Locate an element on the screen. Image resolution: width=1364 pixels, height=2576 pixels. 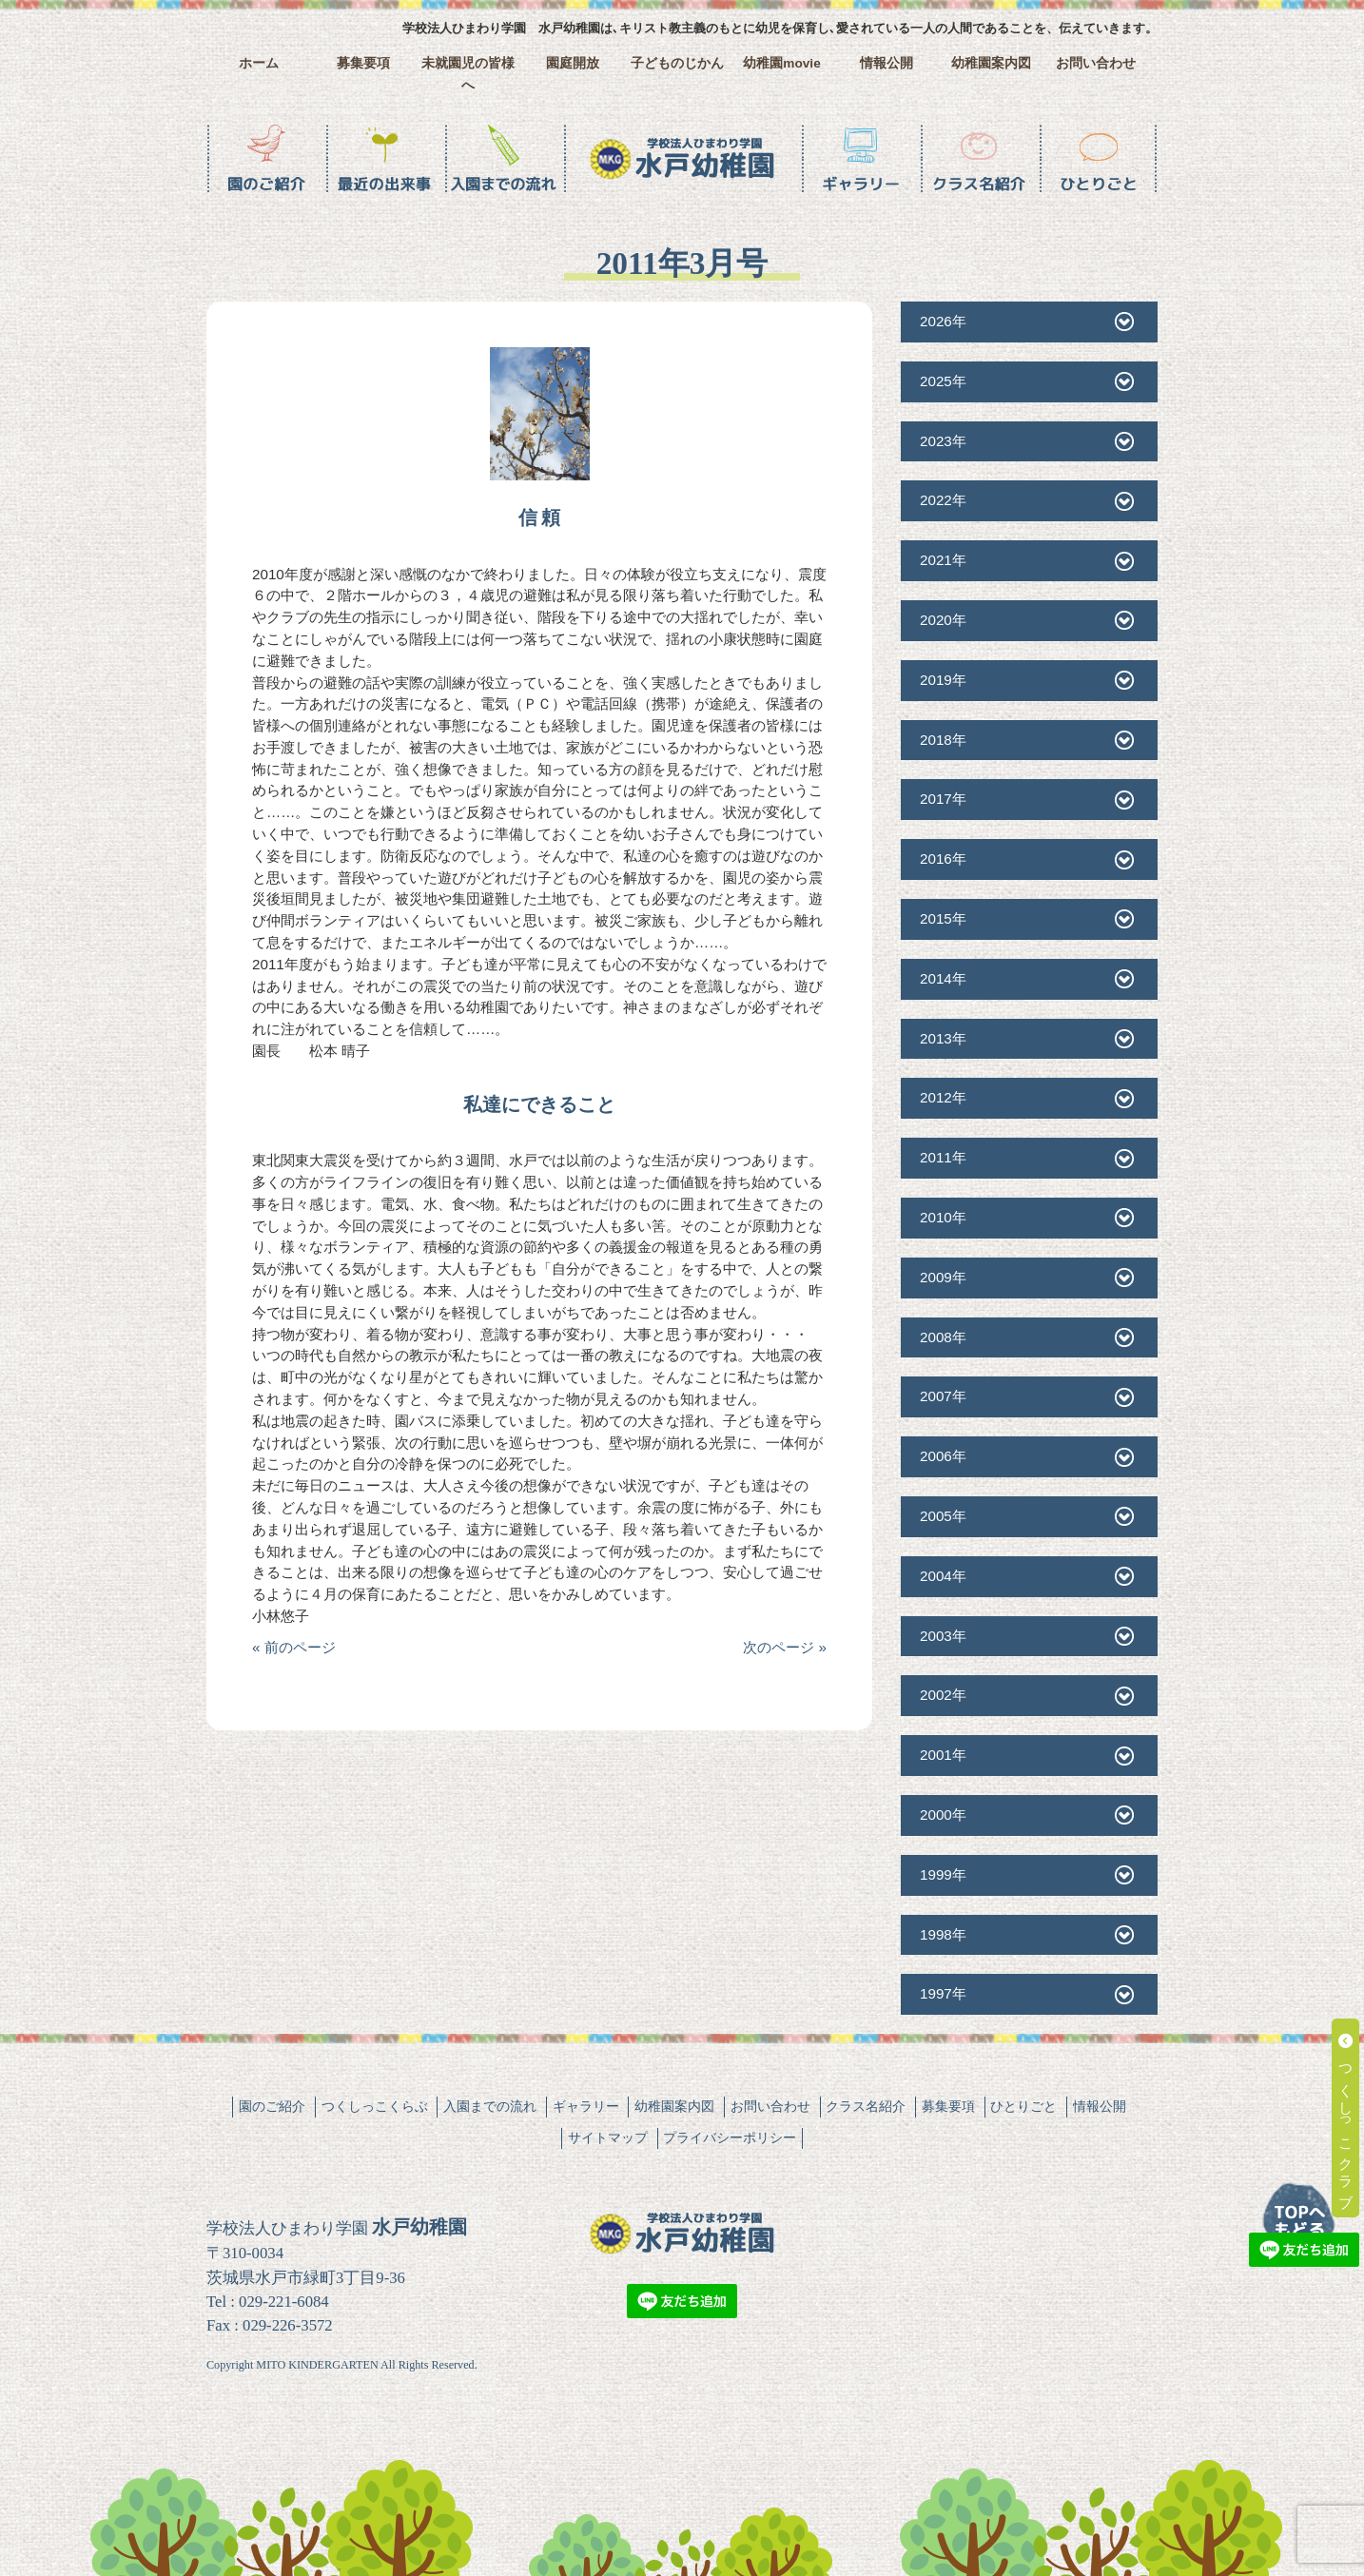
ギャラリー is located at coordinates (586, 2106).